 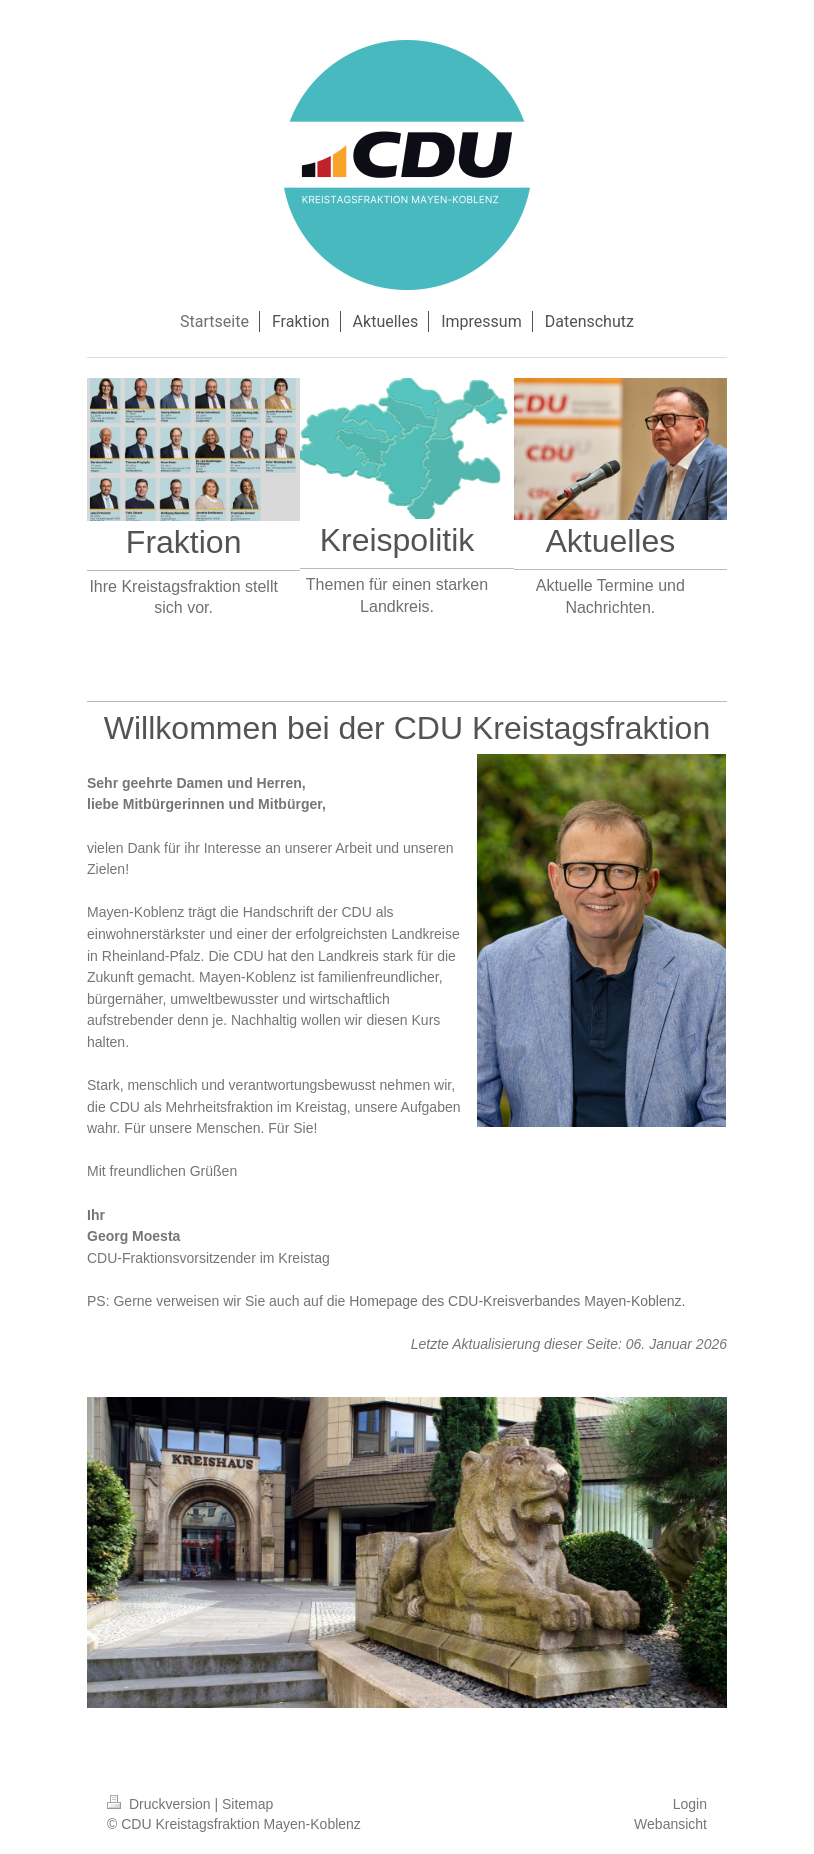 I want to click on Webansicht, so click(x=670, y=1824).